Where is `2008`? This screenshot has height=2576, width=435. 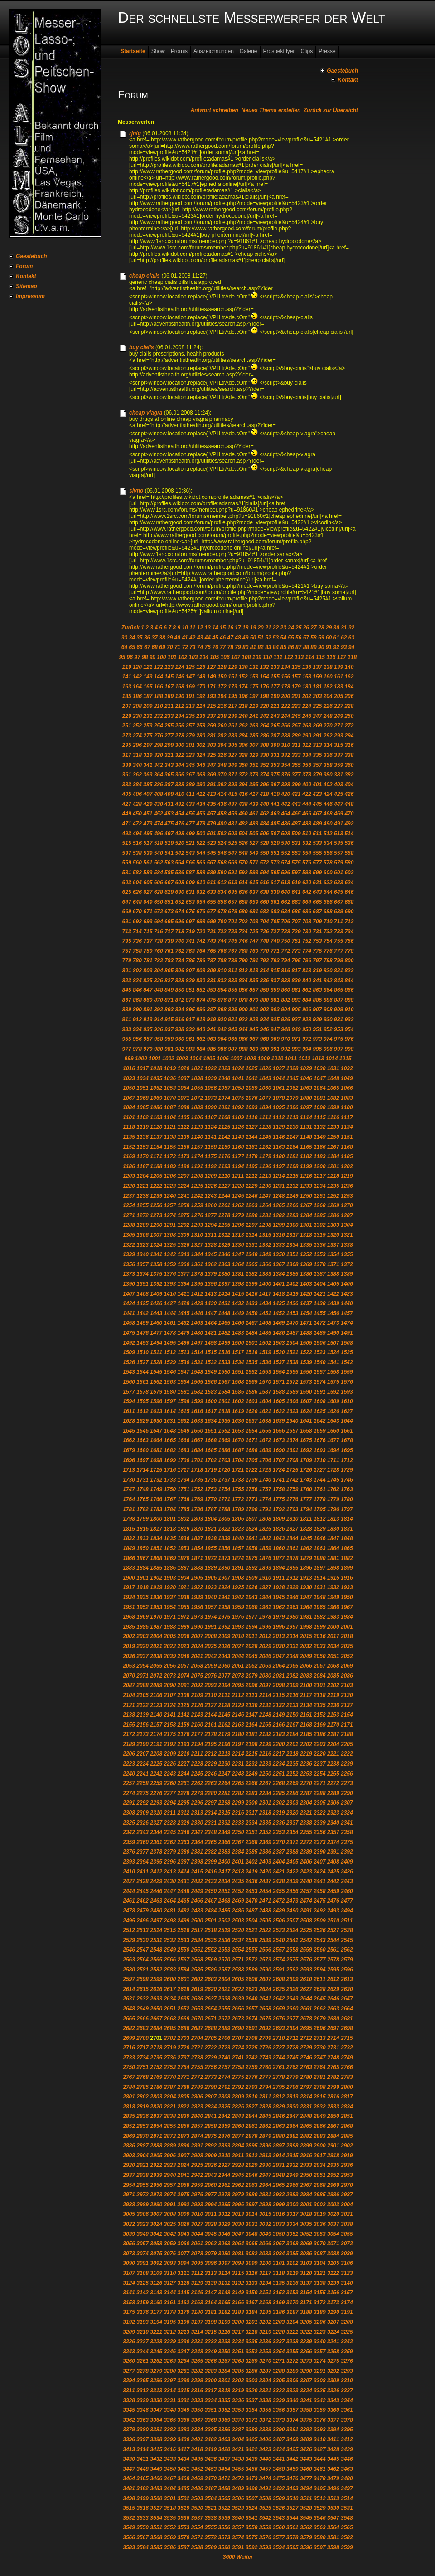 2008 is located at coordinates (211, 1636).